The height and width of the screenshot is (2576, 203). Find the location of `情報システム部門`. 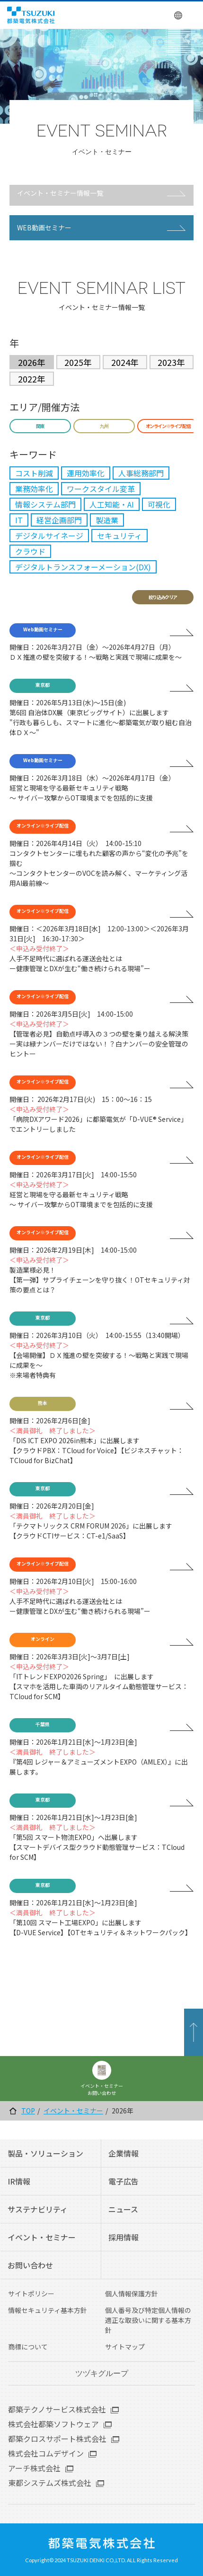

情報システム部門 is located at coordinates (45, 504).